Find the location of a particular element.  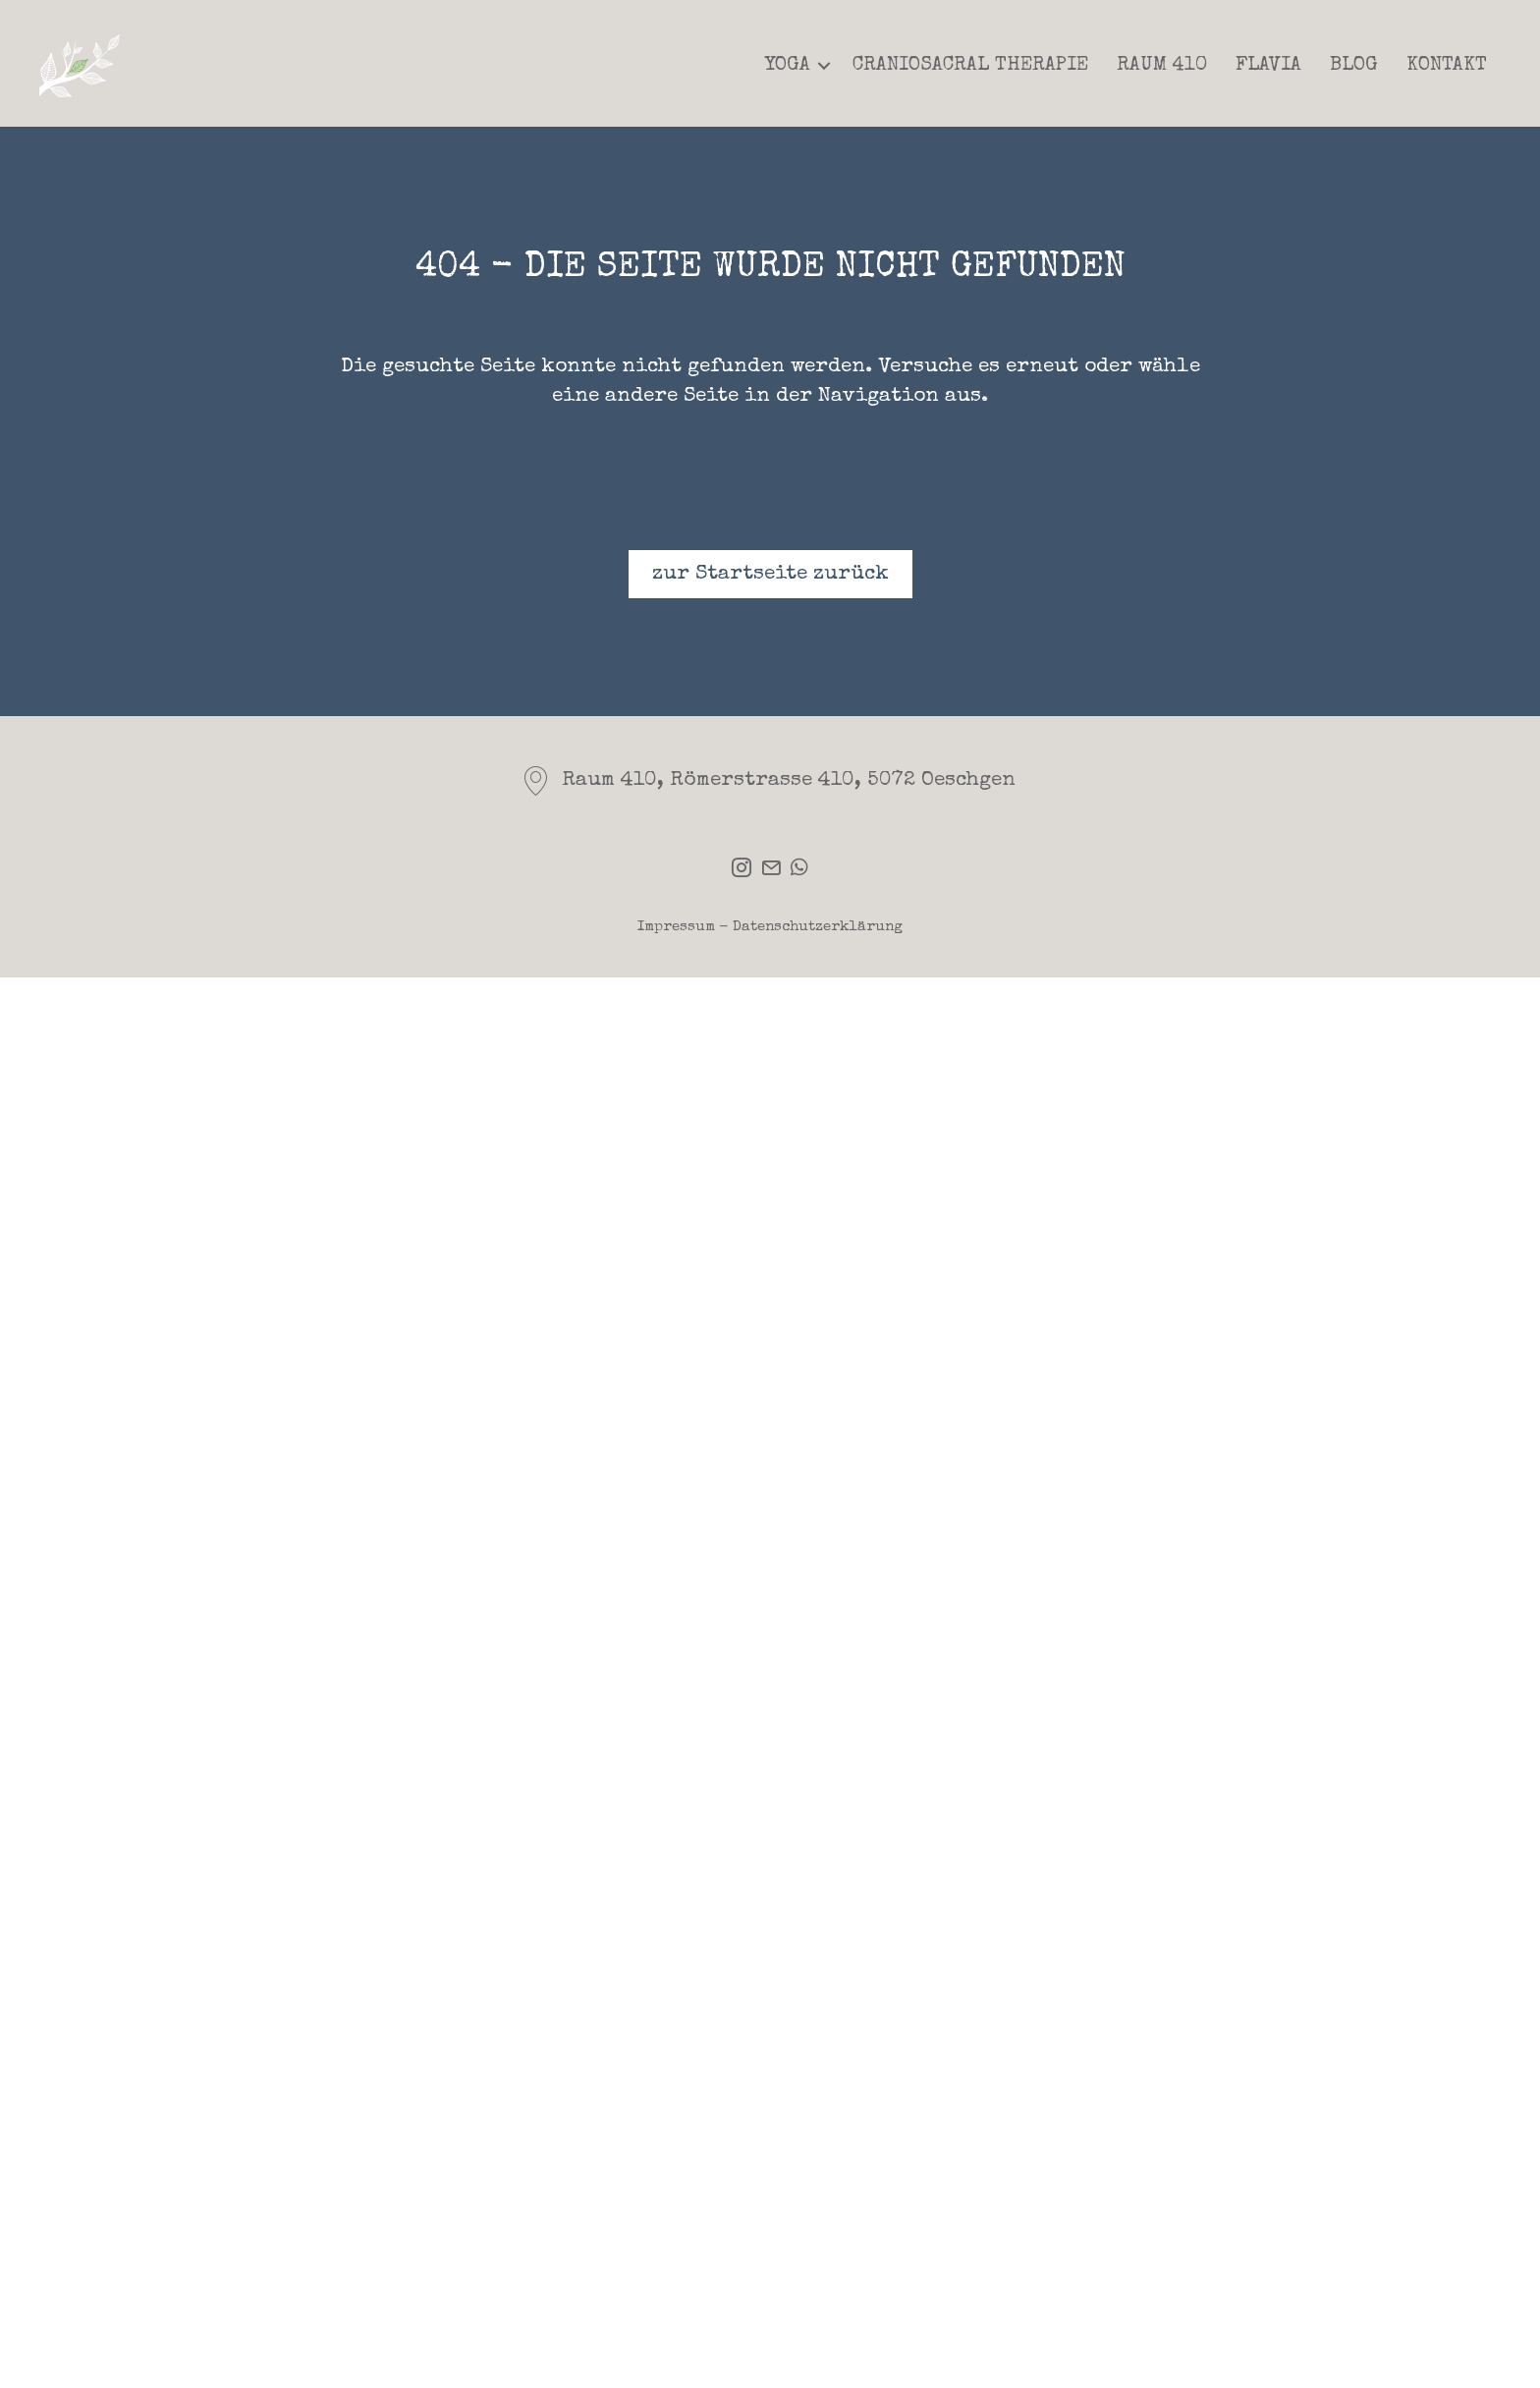

Kontakt [menuitem] is located at coordinates (1446, 66).